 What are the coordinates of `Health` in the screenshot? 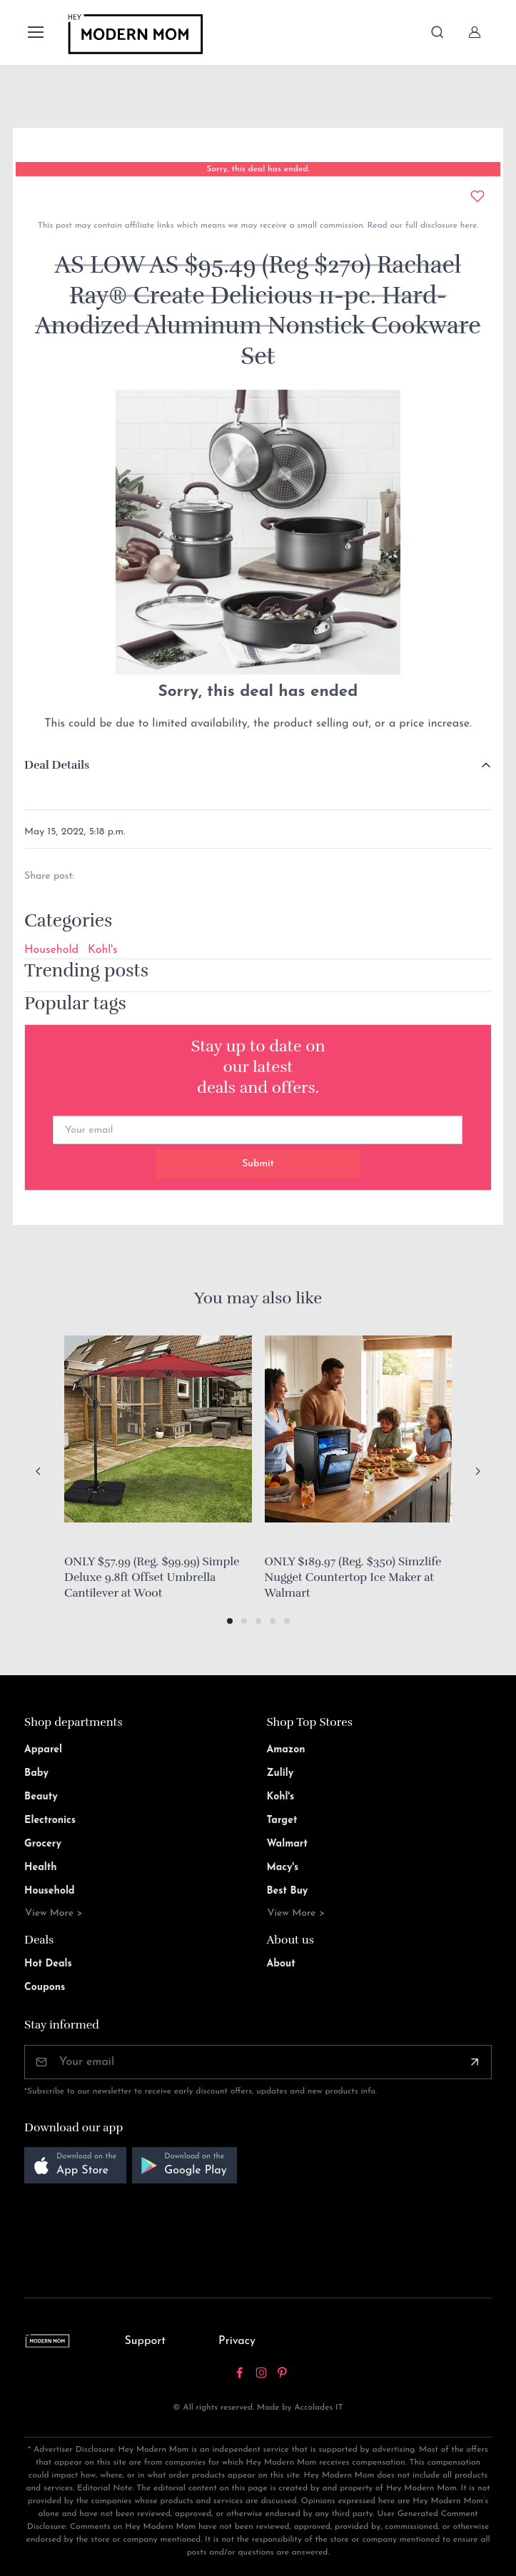 It's located at (40, 1867).